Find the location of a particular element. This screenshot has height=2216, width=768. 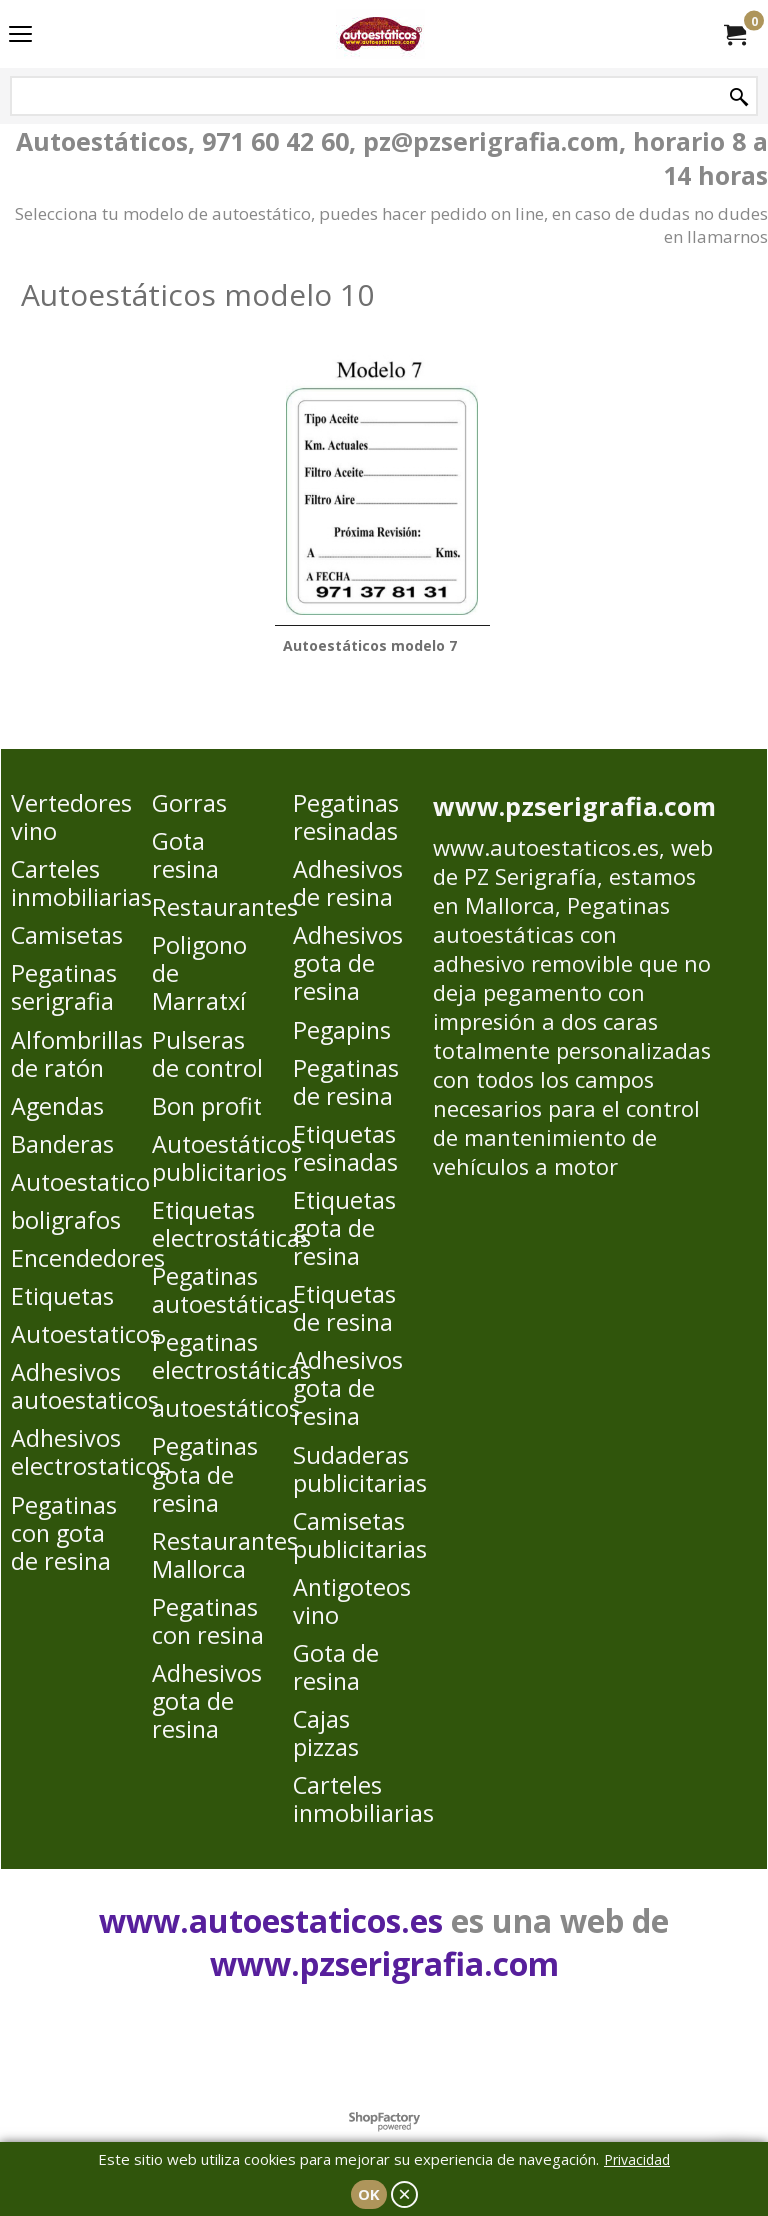

www.autoestaticos.es is located at coordinates (546, 847).